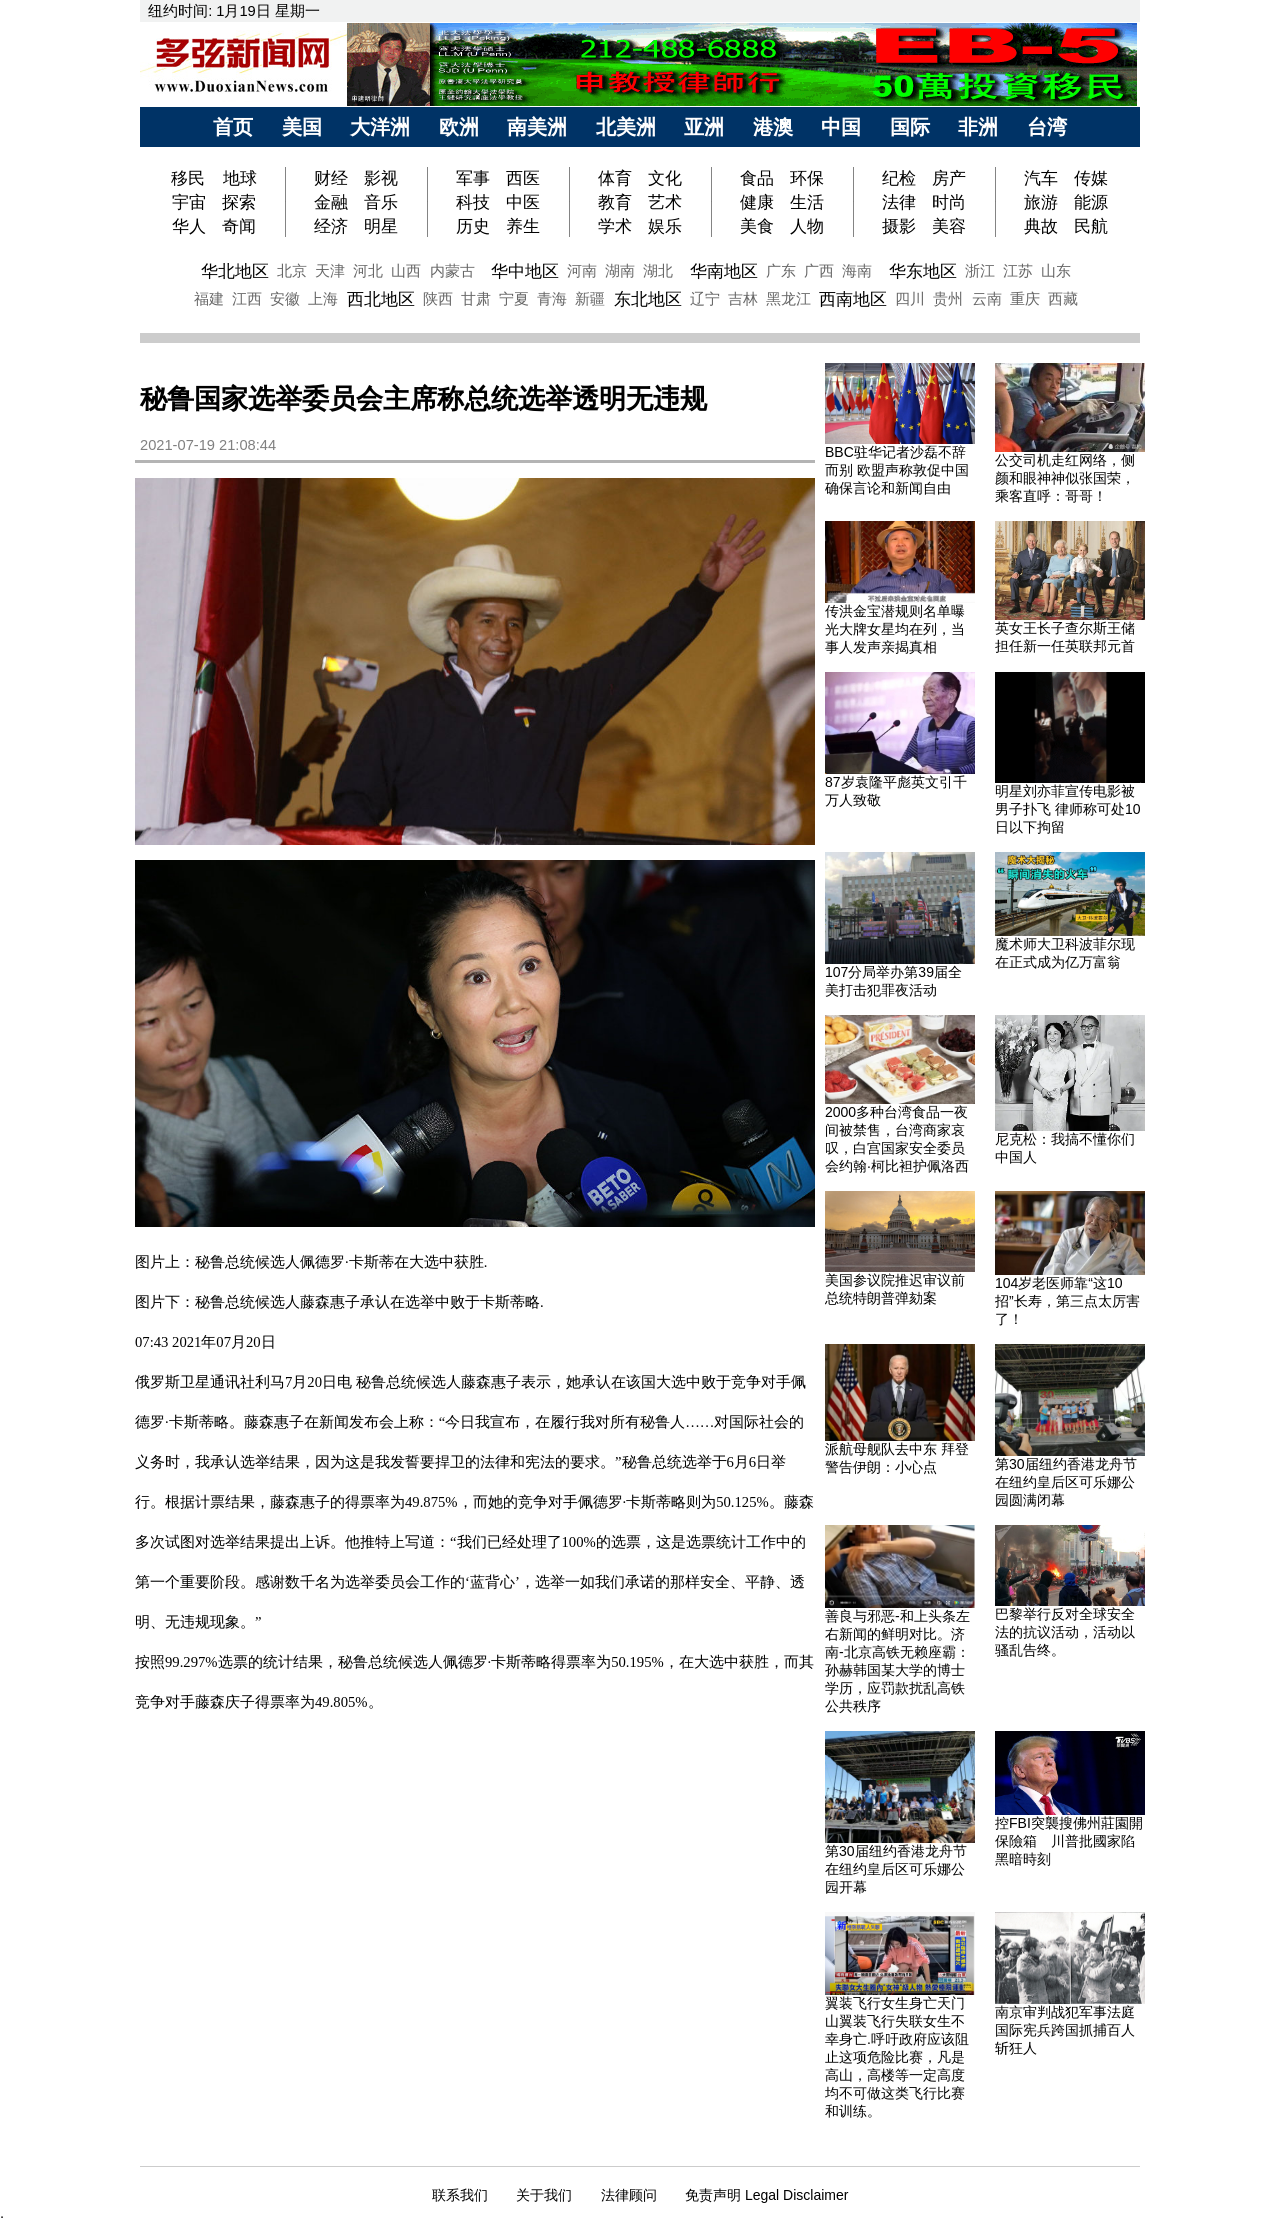  What do you see at coordinates (895, 629) in the screenshot?
I see `传洪金宝潜规则名单曝光大牌女星均在列，当事人发声亲揭真相` at bounding box center [895, 629].